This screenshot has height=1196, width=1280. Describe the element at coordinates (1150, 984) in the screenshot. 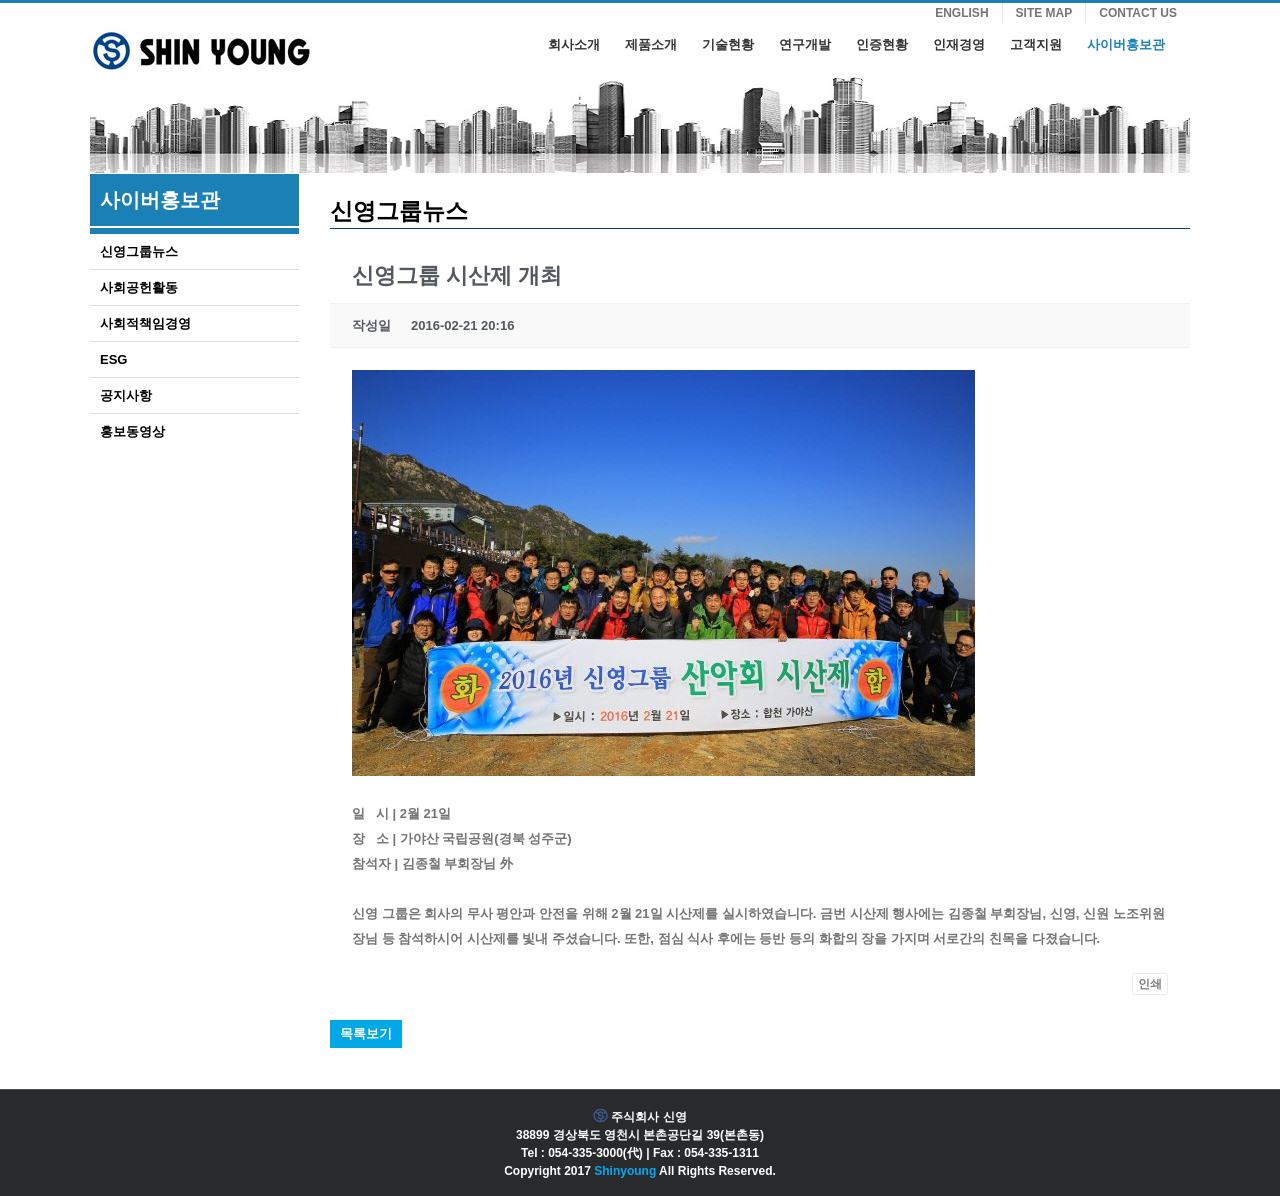

I see `인쇄` at that location.